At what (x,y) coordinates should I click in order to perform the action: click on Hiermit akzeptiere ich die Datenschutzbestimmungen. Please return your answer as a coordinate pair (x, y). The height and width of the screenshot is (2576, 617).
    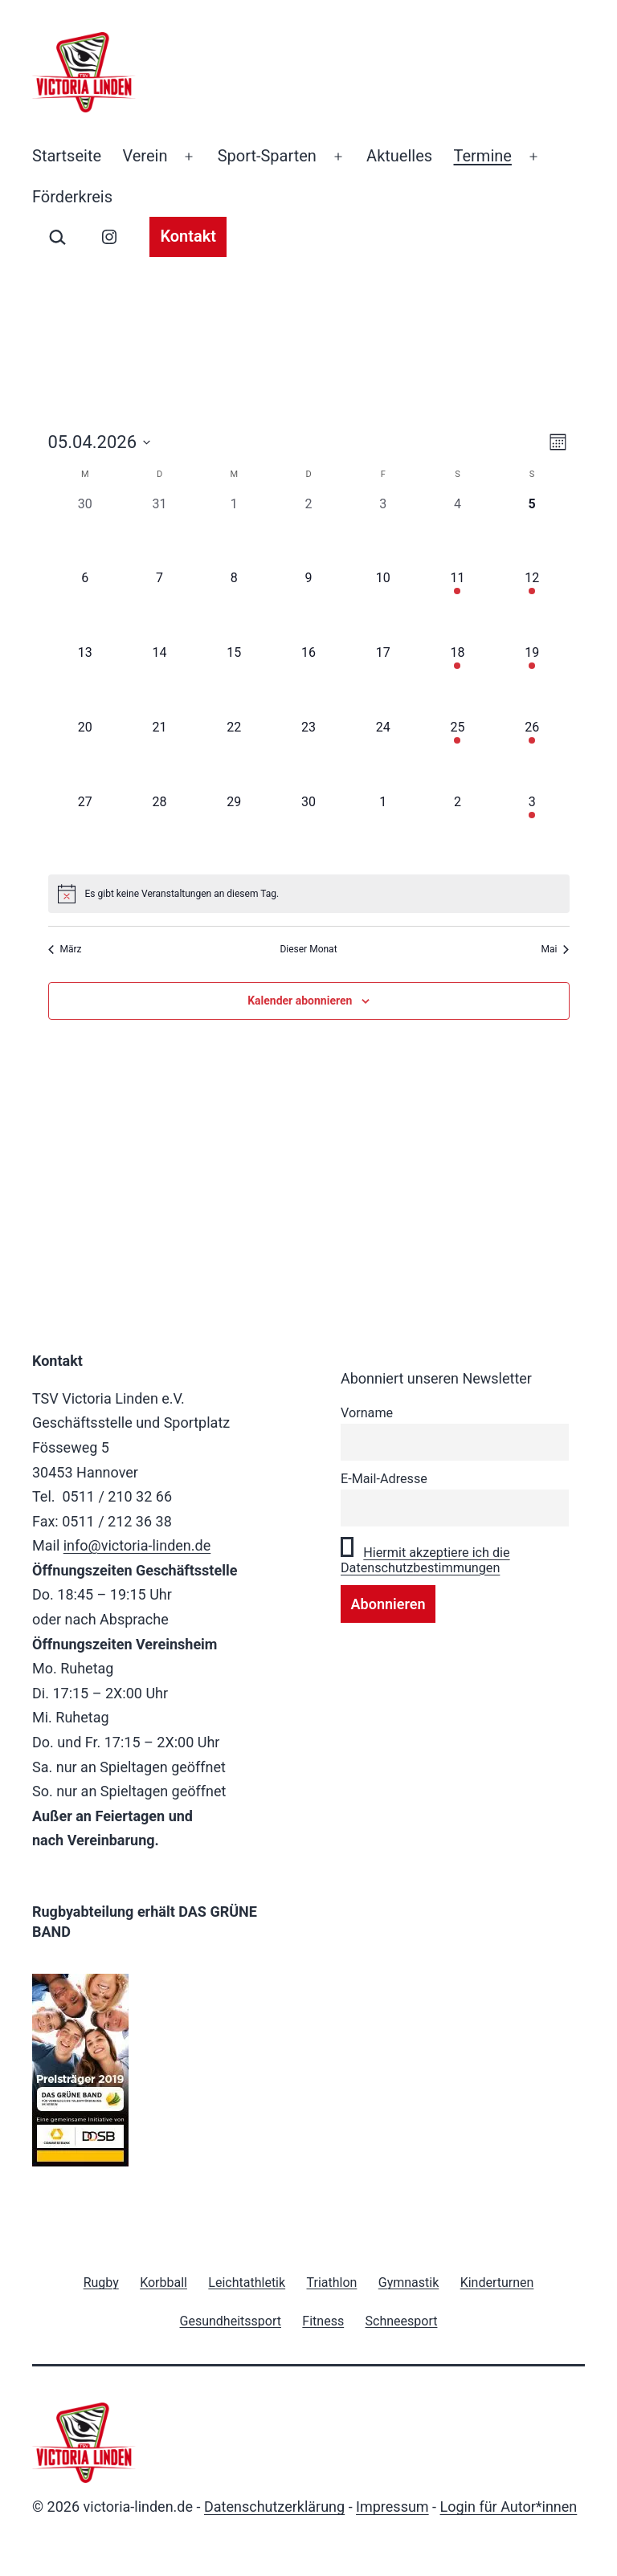
    Looking at the image, I should click on (425, 1560).